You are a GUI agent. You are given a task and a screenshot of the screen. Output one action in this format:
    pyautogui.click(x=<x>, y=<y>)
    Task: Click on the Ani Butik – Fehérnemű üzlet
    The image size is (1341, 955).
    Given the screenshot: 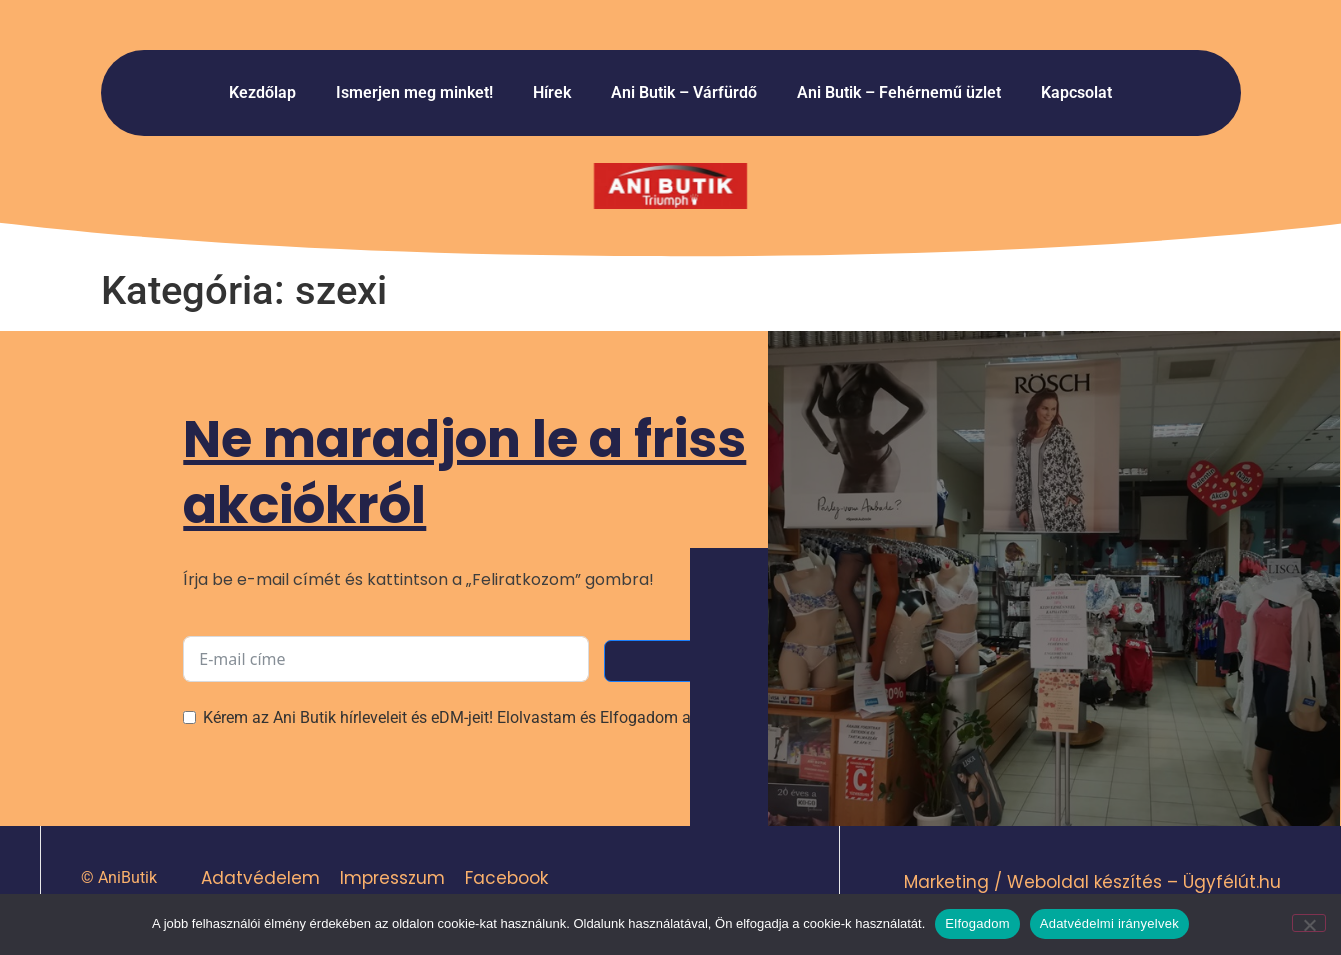 What is the action you would take?
    pyautogui.click(x=899, y=92)
    